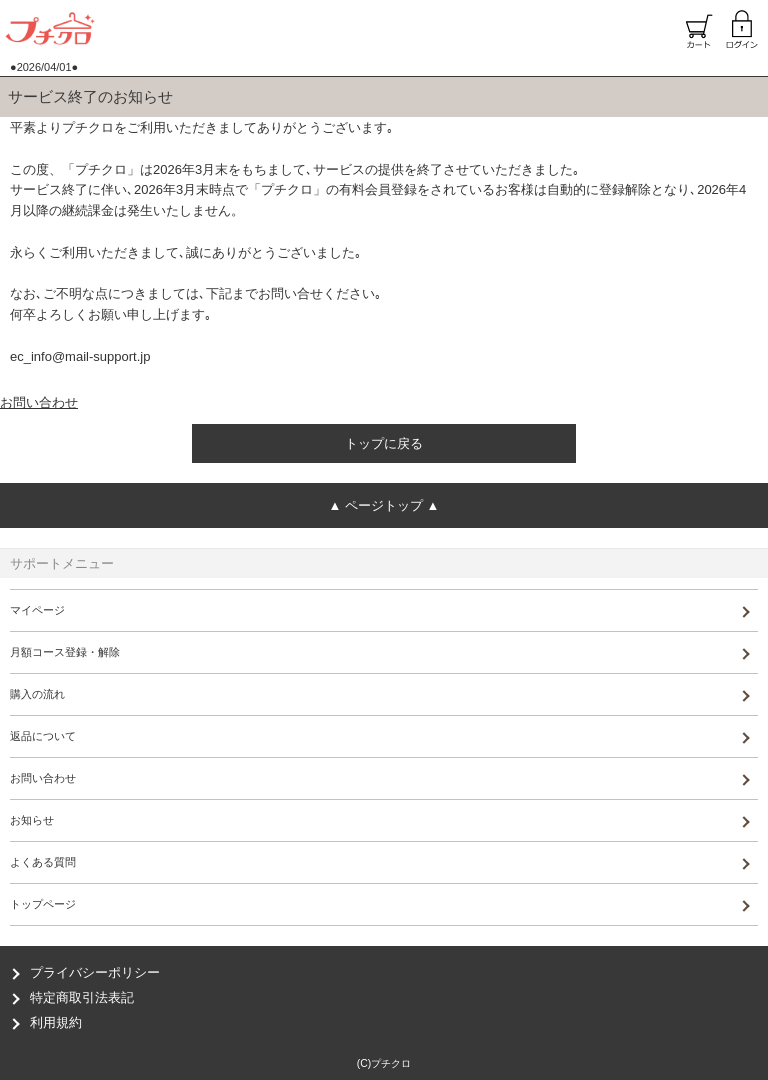 The height and width of the screenshot is (1080, 768). Describe the element at coordinates (32, 820) in the screenshot. I see `お知らせ` at that location.